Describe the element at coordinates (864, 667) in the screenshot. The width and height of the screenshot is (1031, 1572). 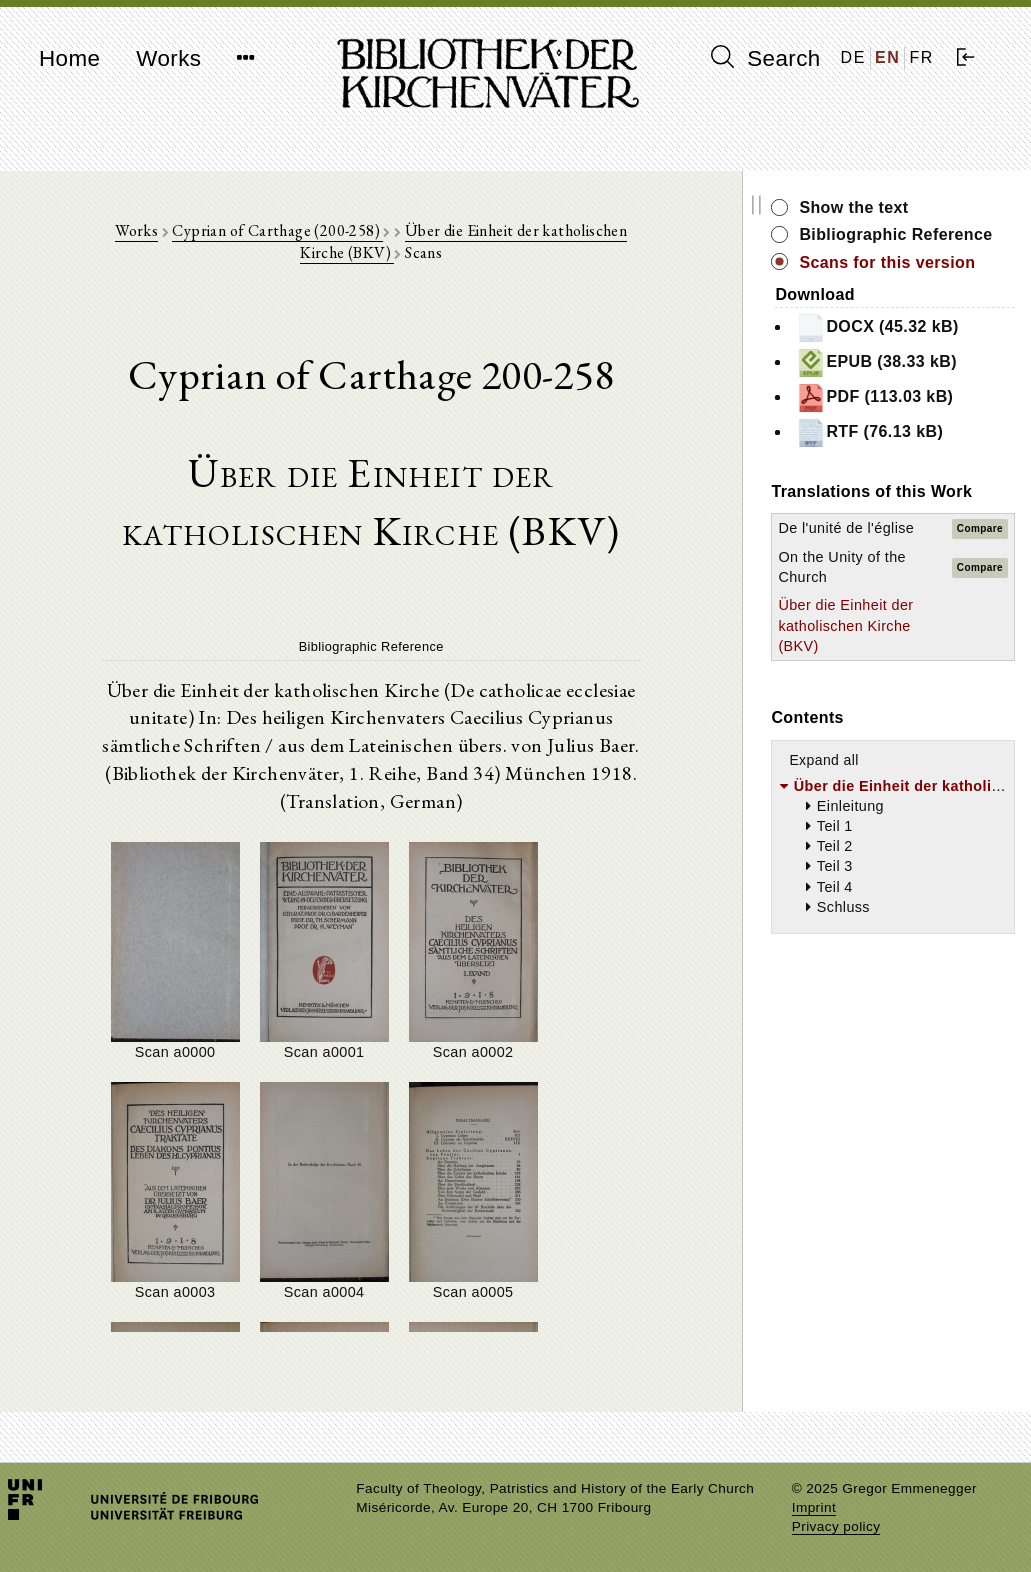
I see `Über die Einheit der katholischen Kirche (BKV)` at that location.